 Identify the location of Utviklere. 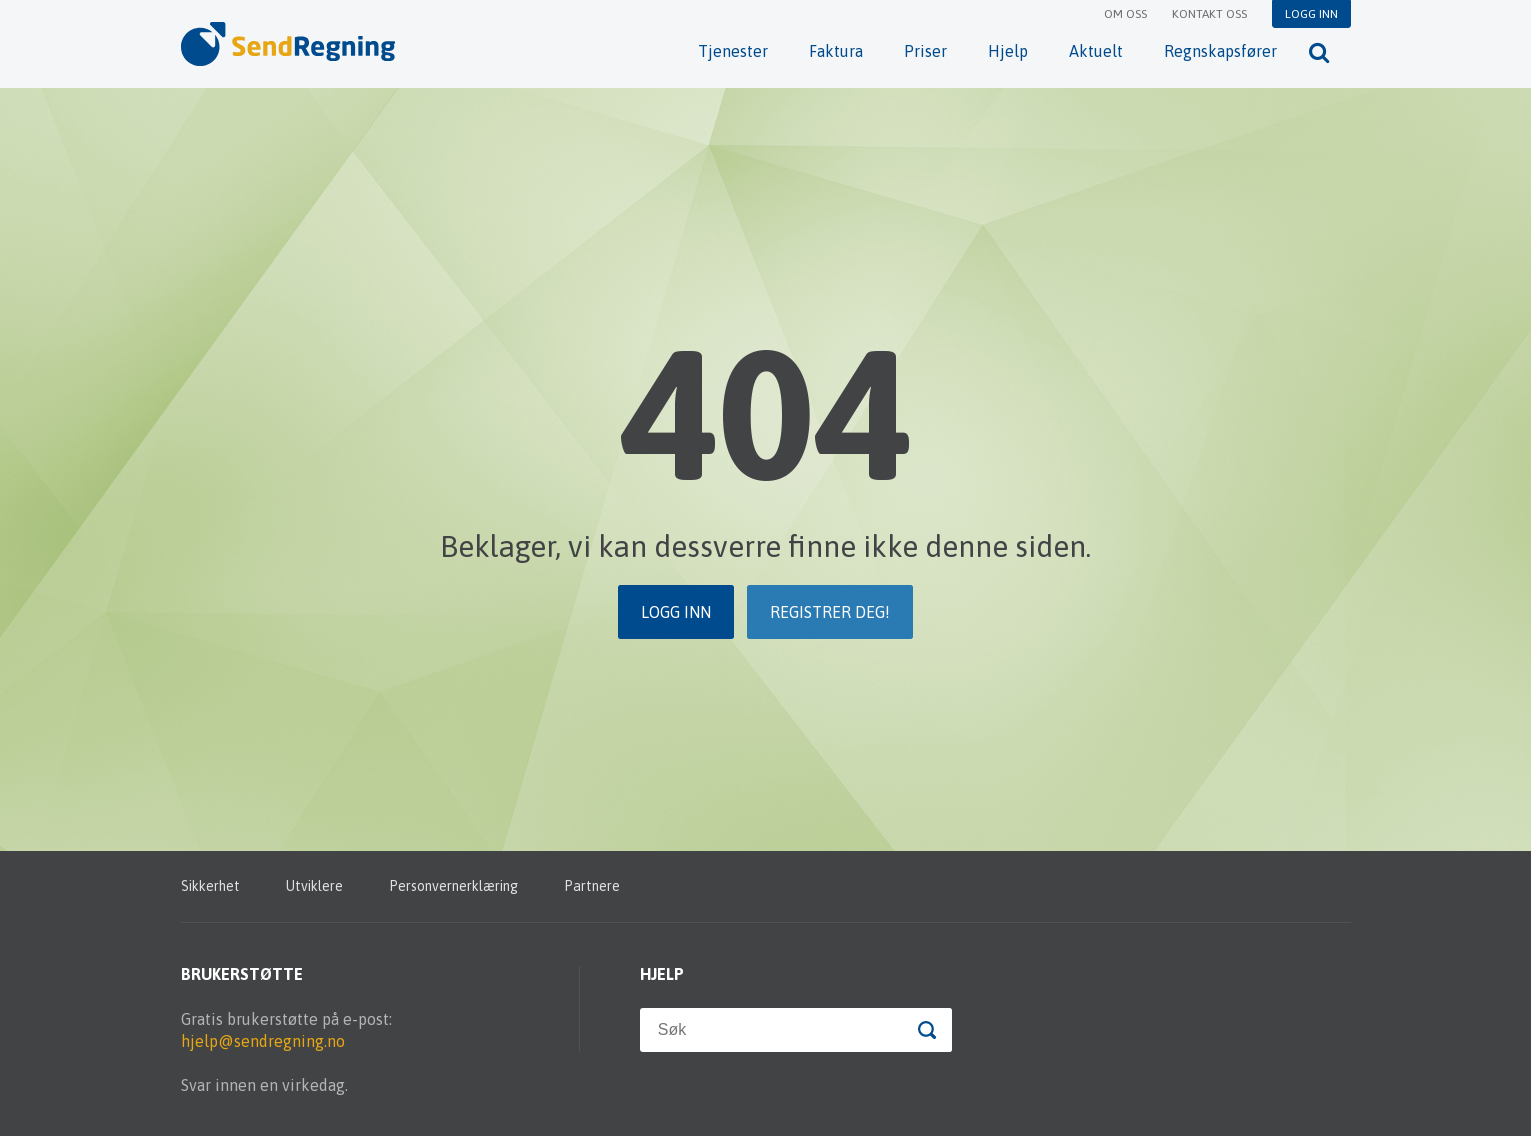
(314, 886).